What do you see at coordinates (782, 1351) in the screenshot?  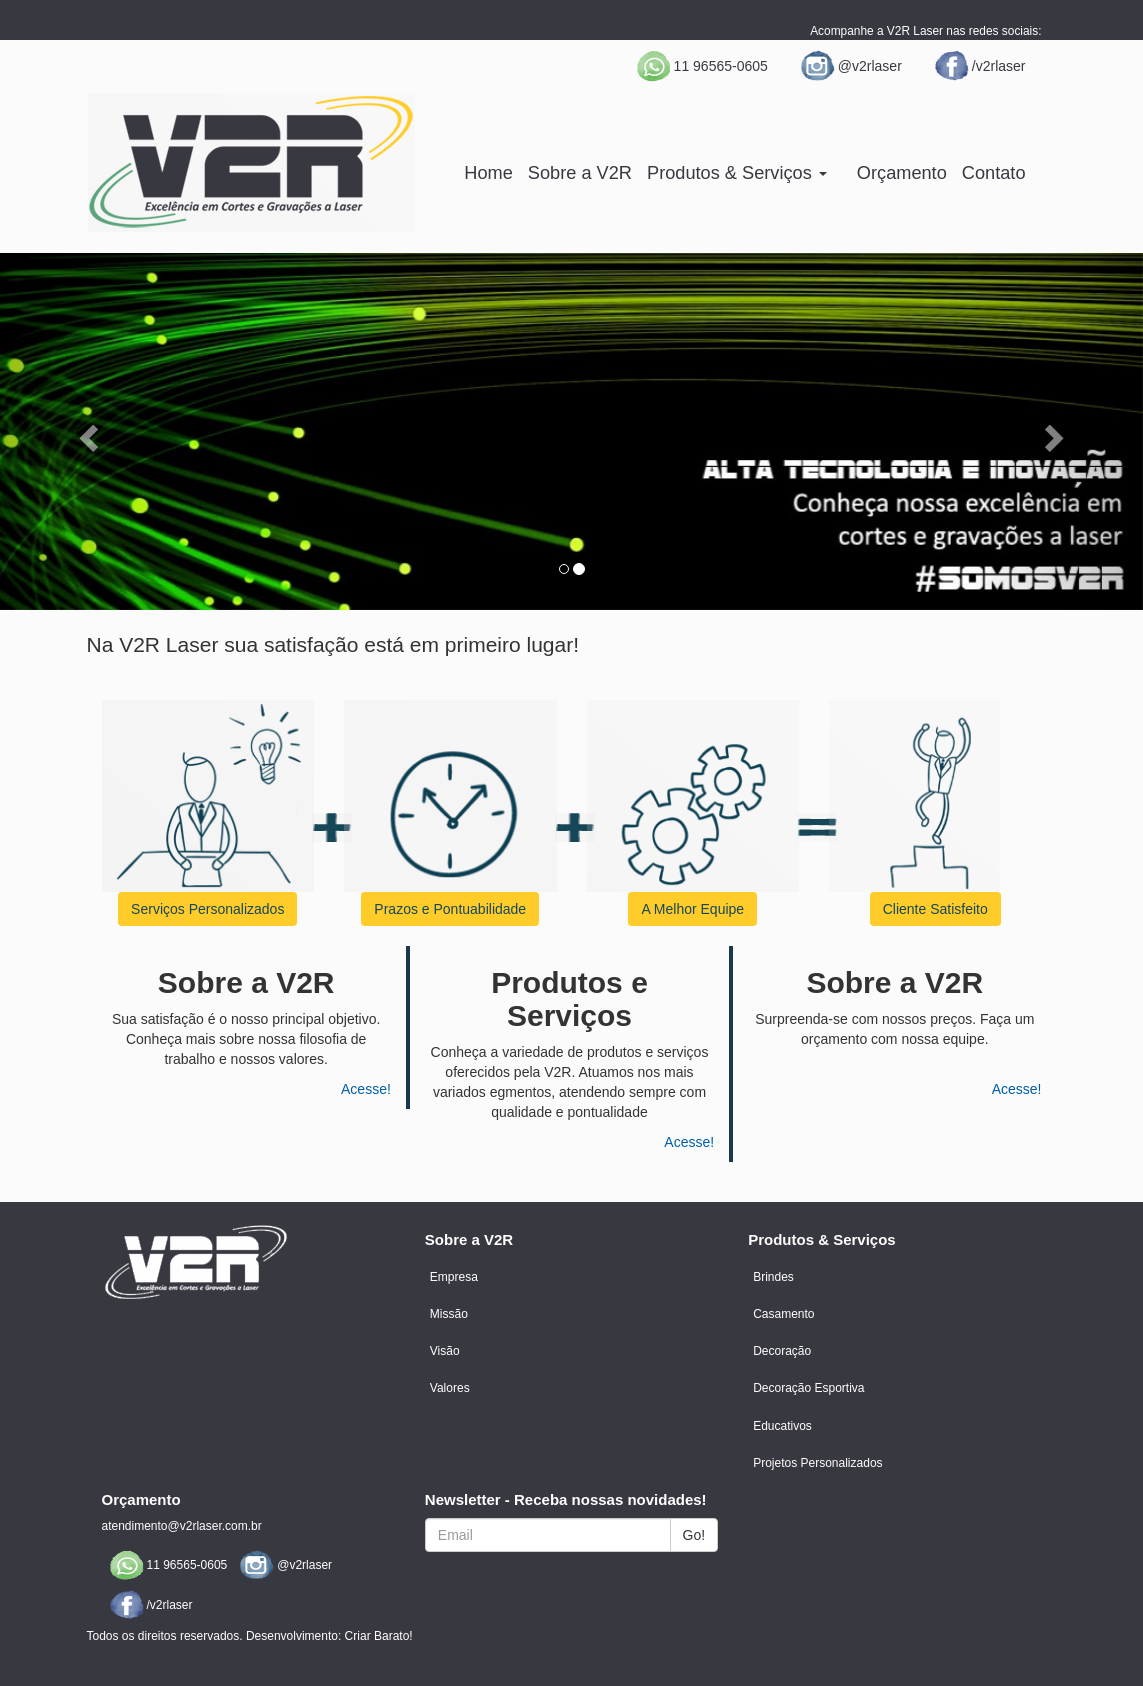 I see `Decoração` at bounding box center [782, 1351].